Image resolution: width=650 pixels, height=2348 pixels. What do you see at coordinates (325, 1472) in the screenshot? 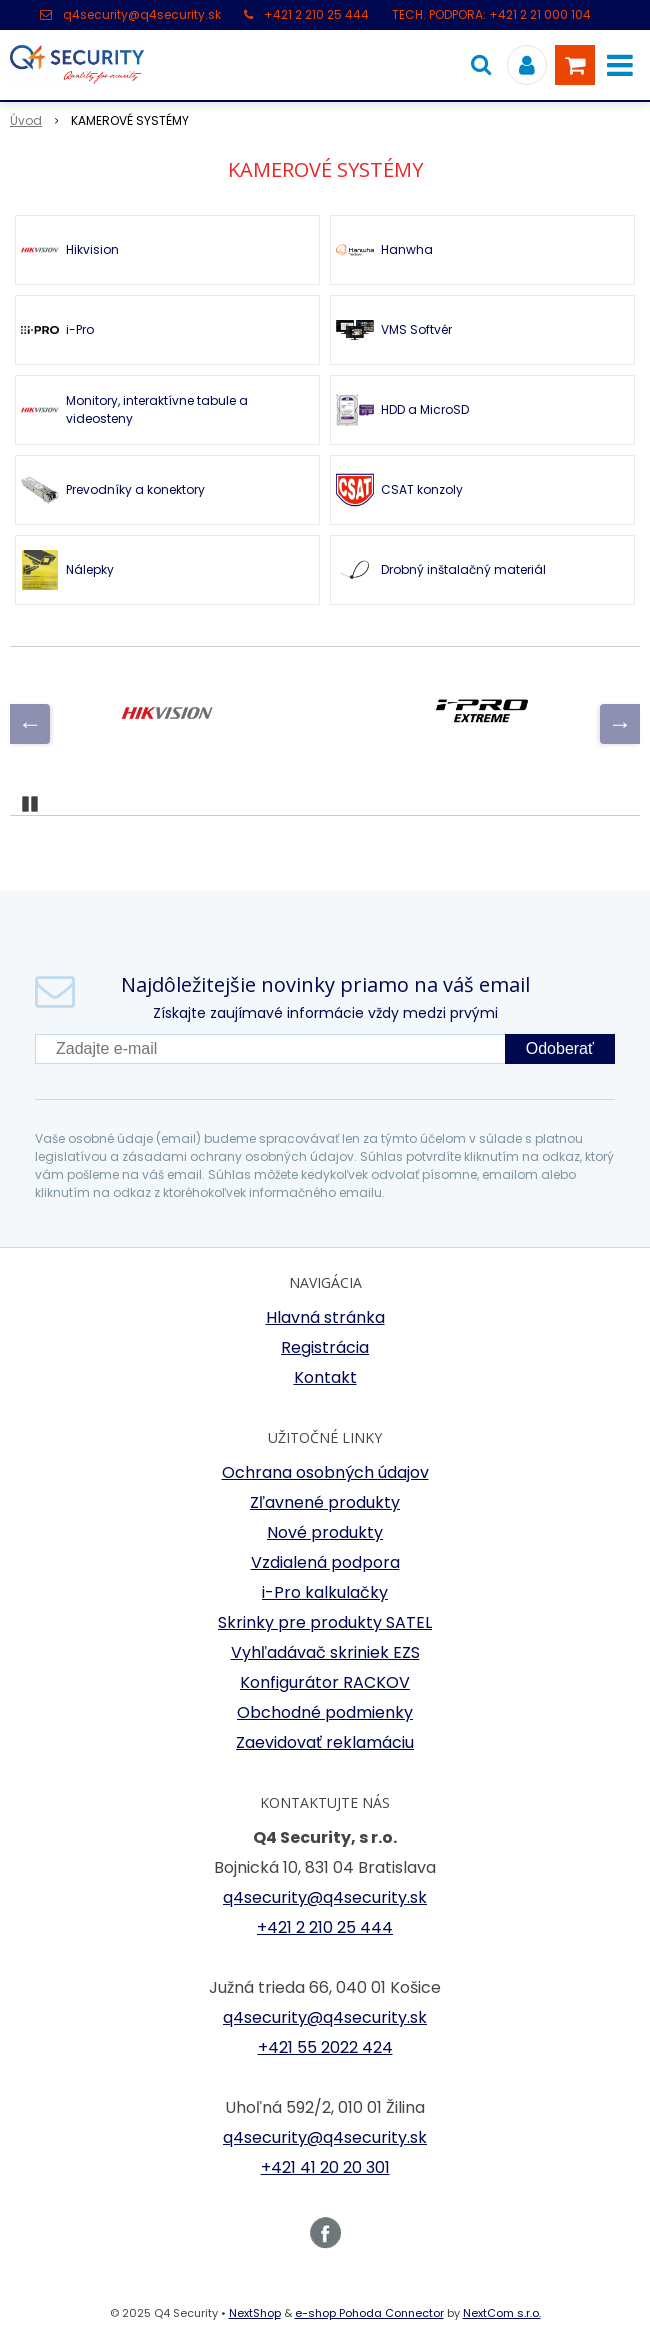
I see `Ochrana osobných údajov` at bounding box center [325, 1472].